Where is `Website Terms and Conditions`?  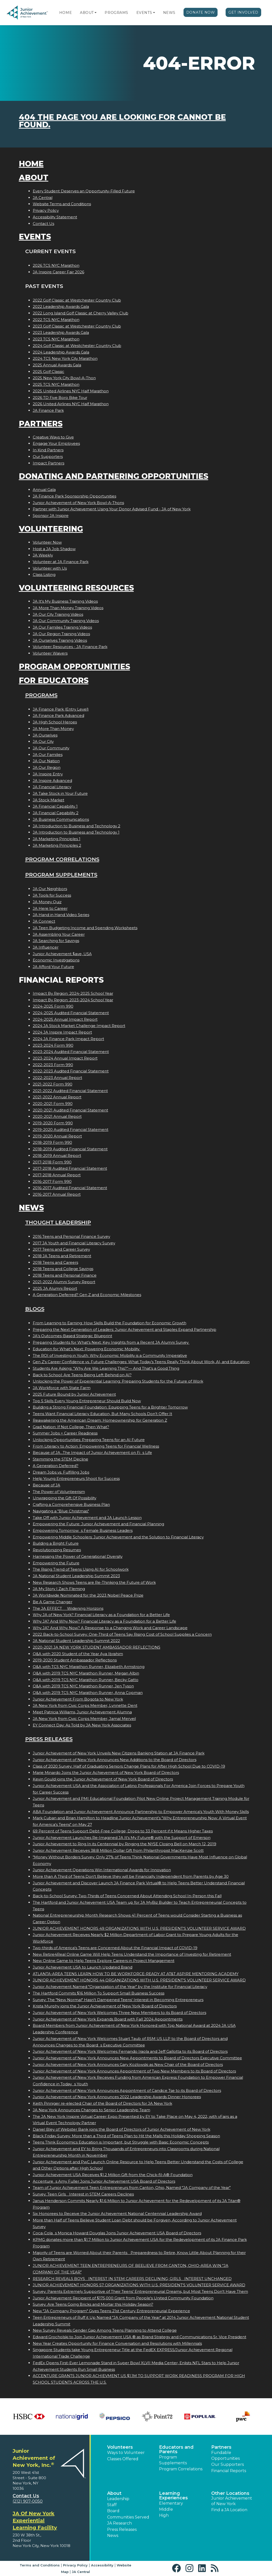
Website Terms and Conditions is located at coordinates (62, 203).